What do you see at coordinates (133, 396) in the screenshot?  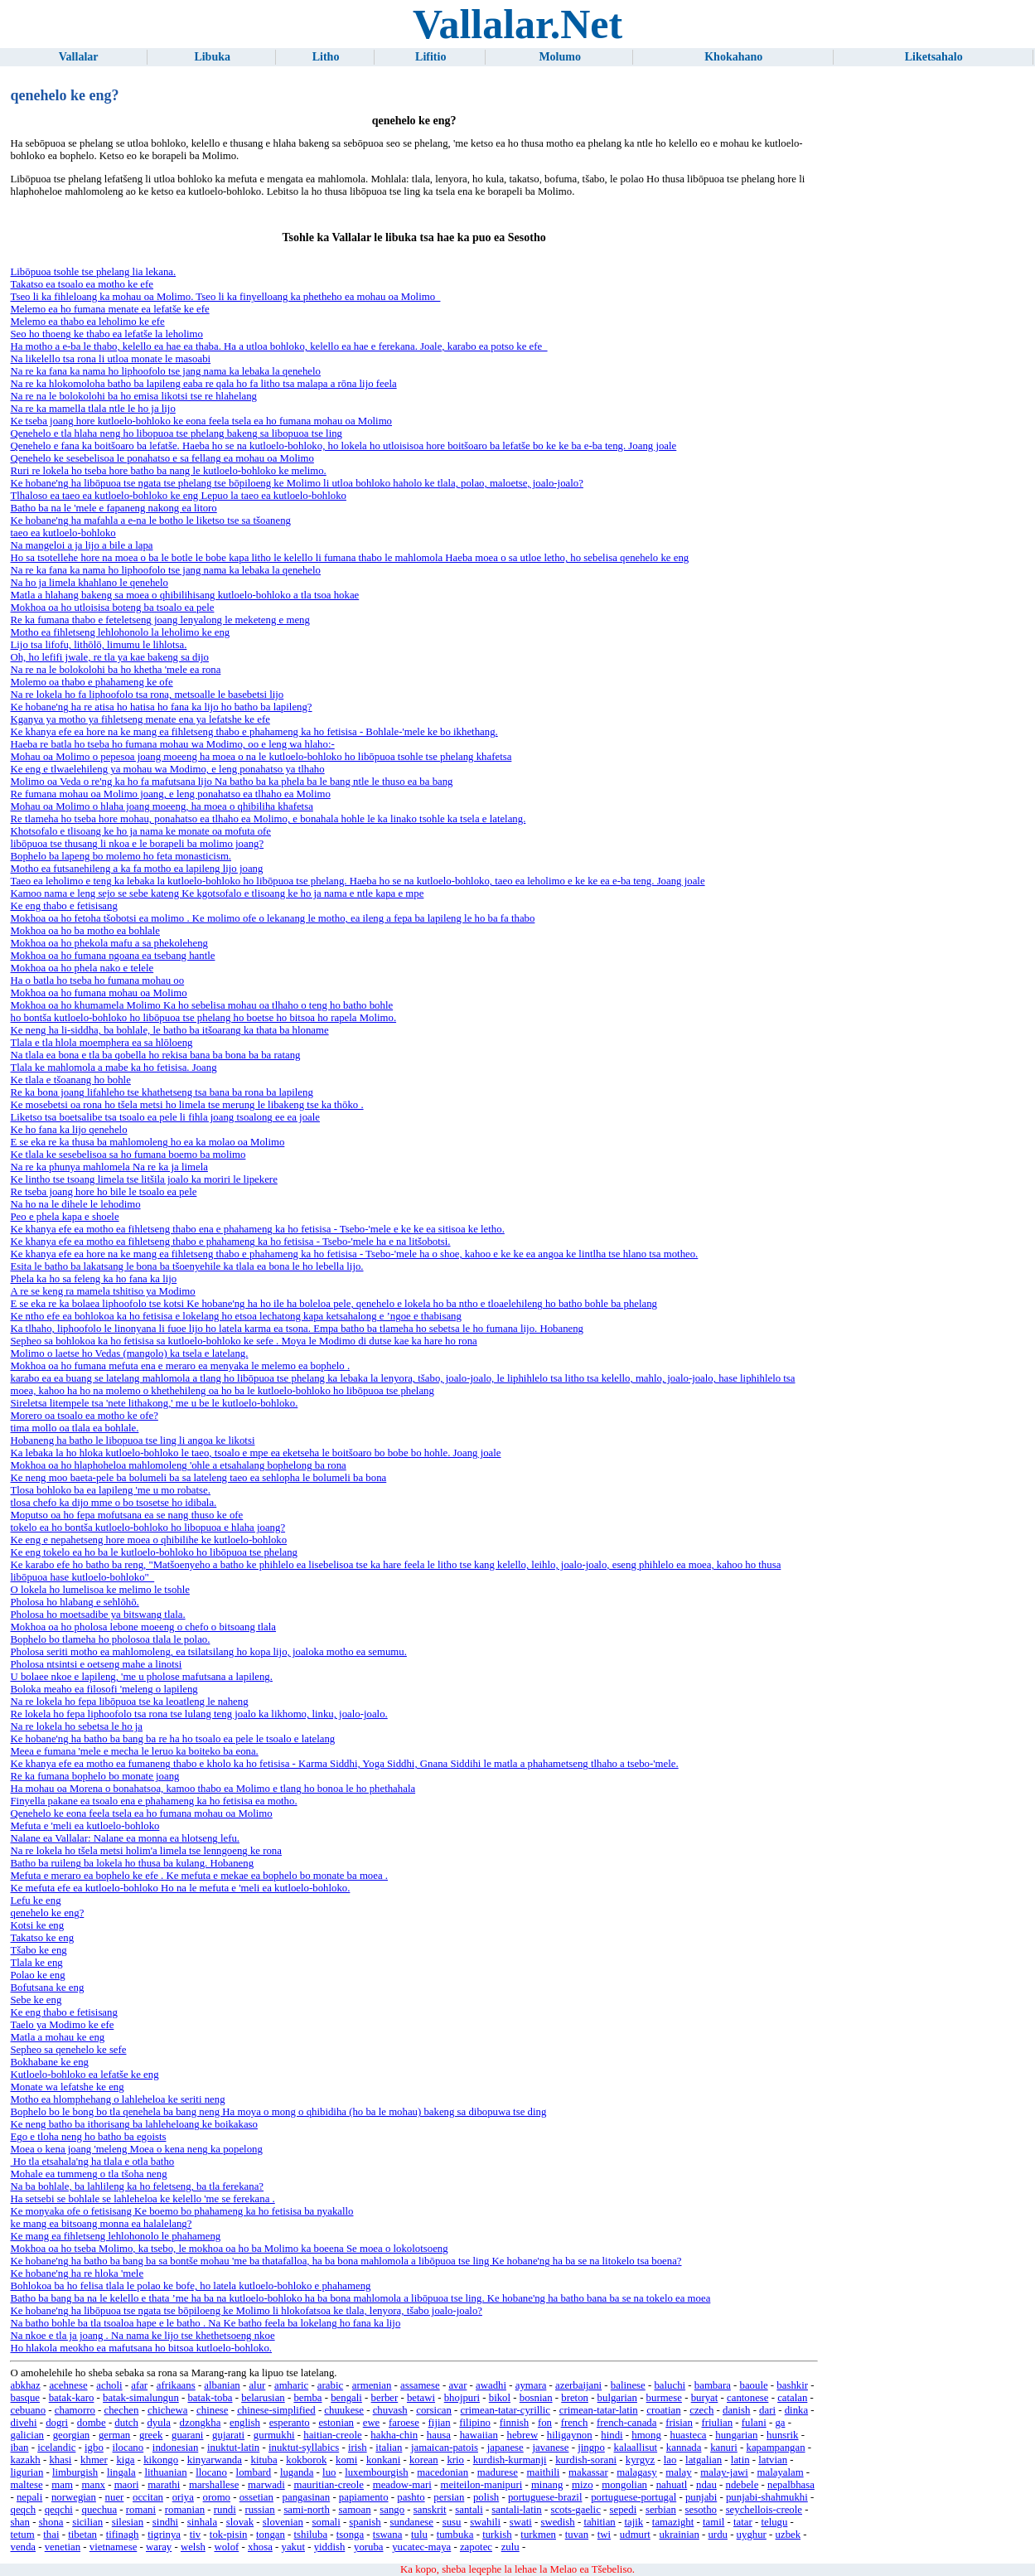 I see `Na re na le bolokolohi ba ho emisa likotsi tse re hlahelang` at bounding box center [133, 396].